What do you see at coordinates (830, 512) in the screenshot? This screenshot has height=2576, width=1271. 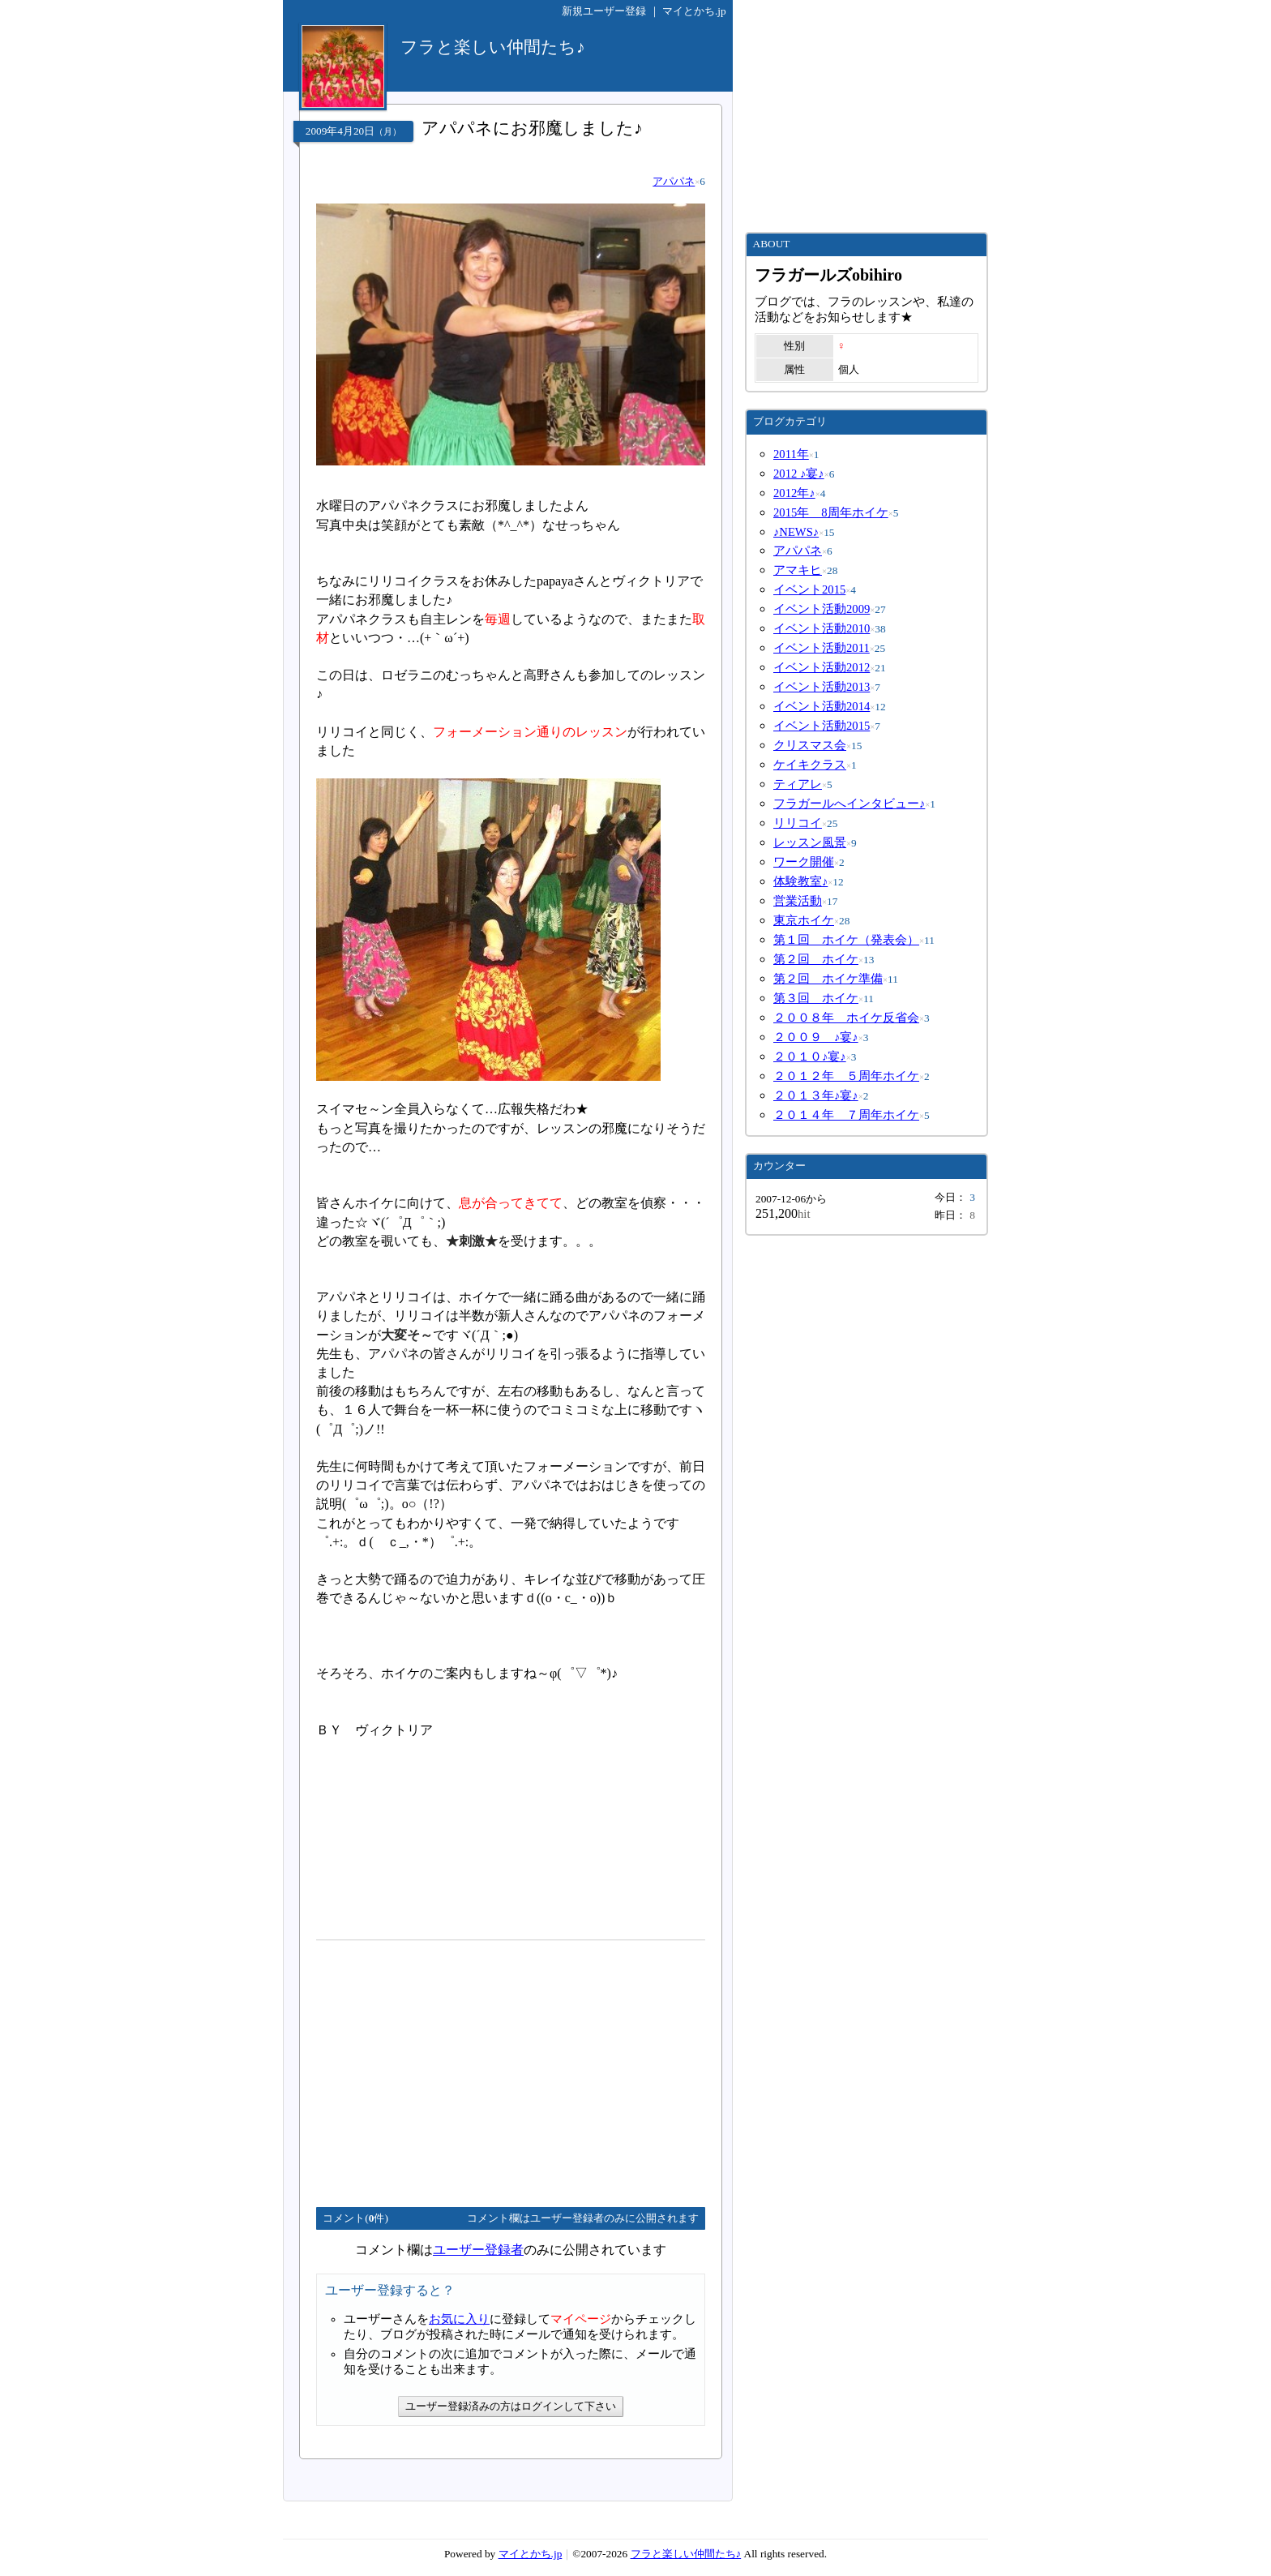 I see `2015年 8周年ホイケ` at bounding box center [830, 512].